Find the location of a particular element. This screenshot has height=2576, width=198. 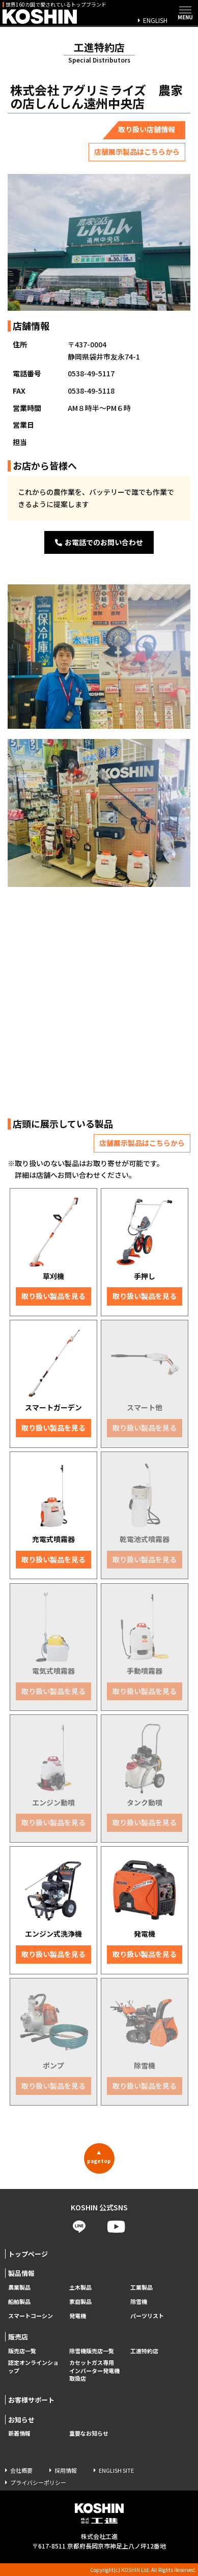

認定オンラインショップ is located at coordinates (33, 2367).